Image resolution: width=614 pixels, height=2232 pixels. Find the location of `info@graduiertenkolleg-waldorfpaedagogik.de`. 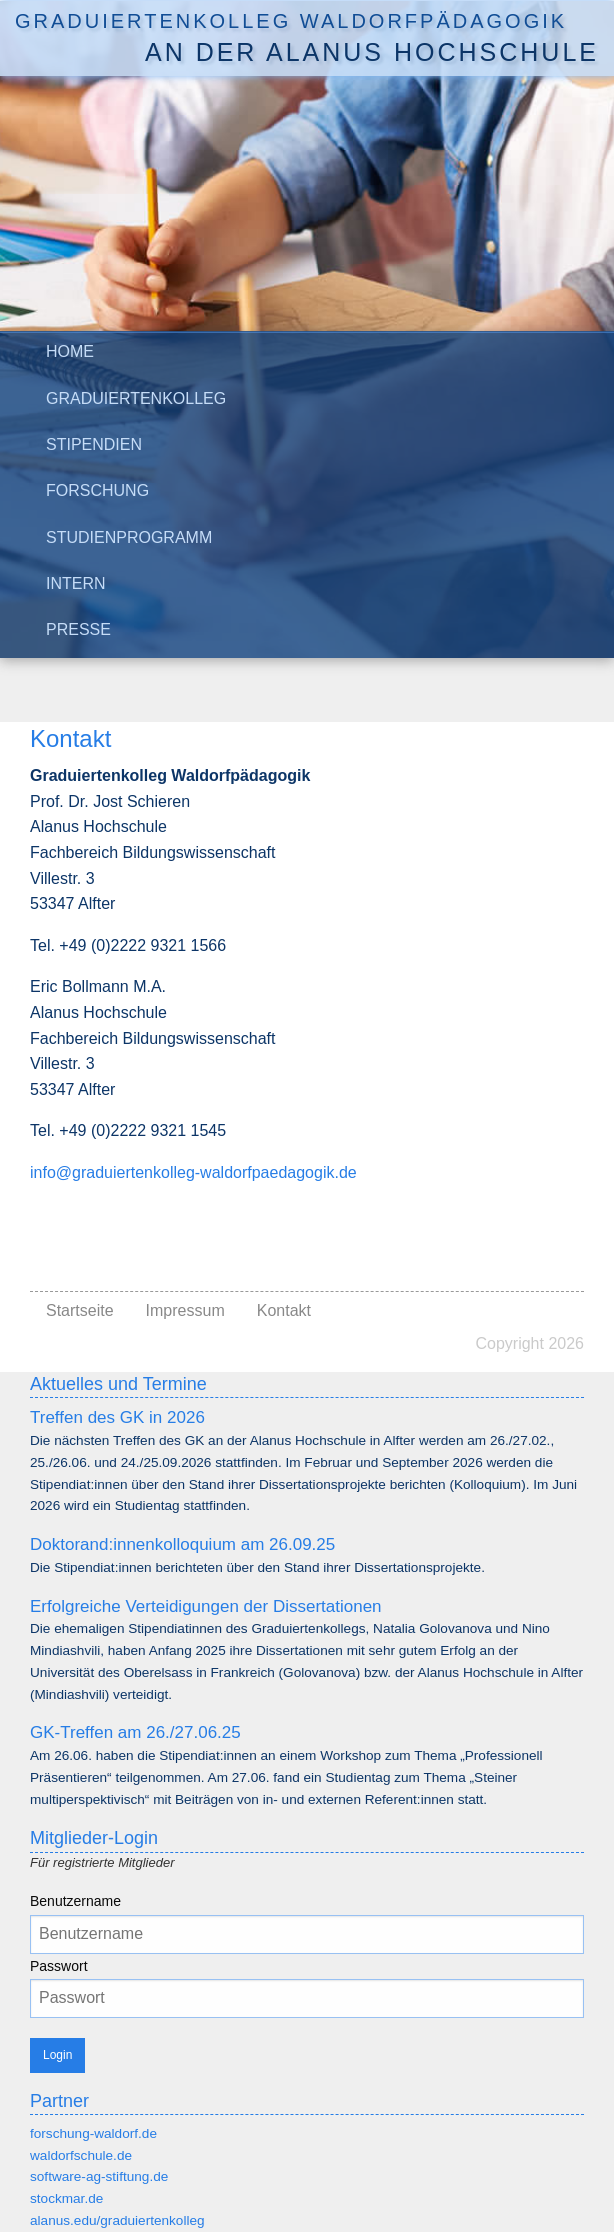

info@graduiertenkolleg-waldorfpaedagogik.de is located at coordinates (193, 1172).